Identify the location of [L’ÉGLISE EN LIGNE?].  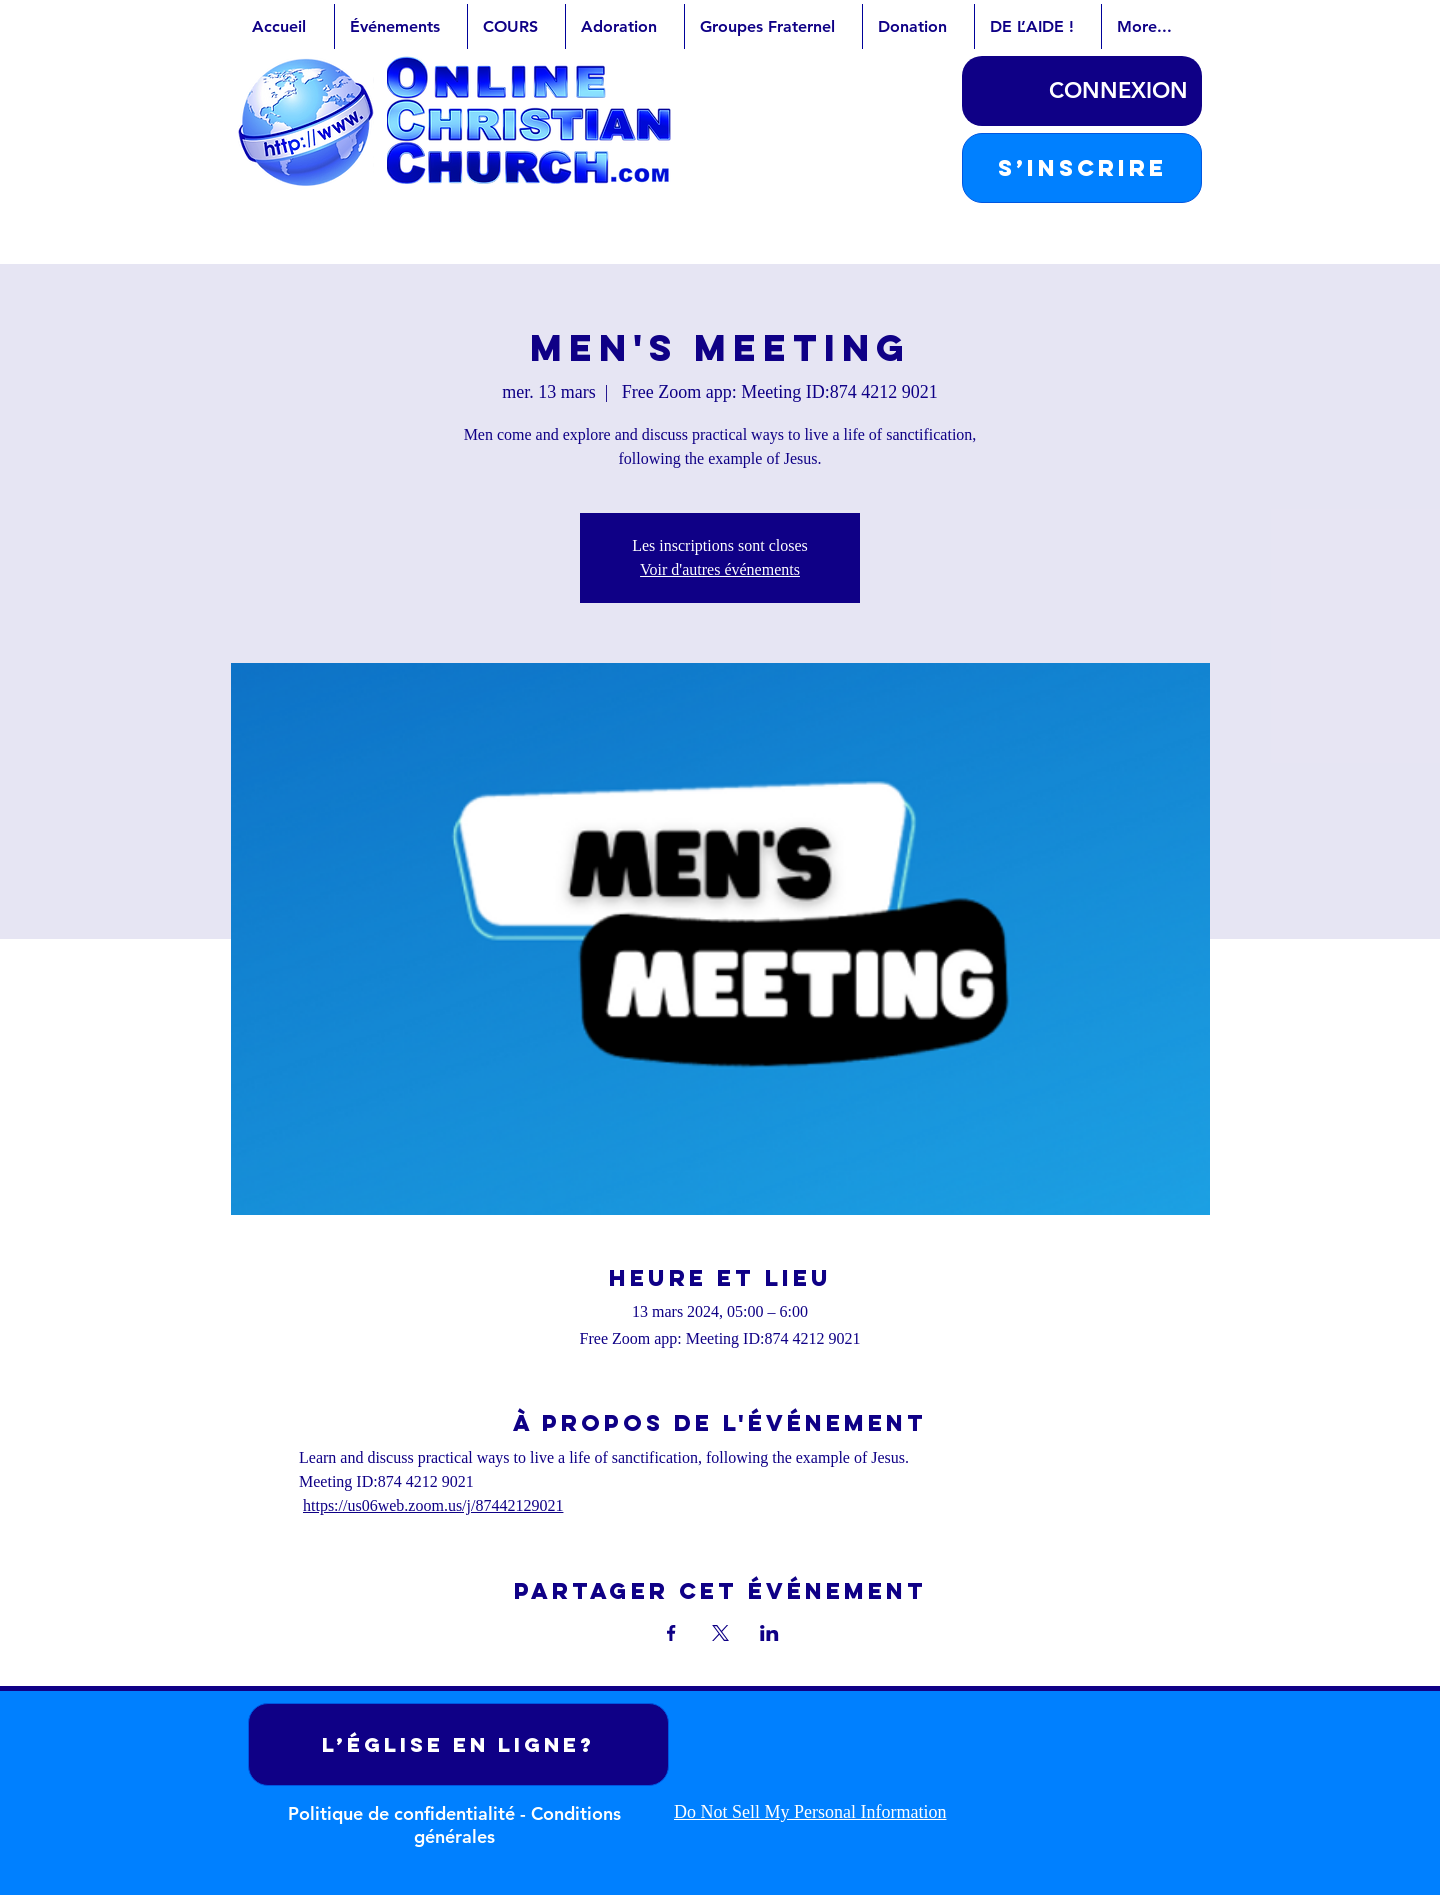
(458, 1744).